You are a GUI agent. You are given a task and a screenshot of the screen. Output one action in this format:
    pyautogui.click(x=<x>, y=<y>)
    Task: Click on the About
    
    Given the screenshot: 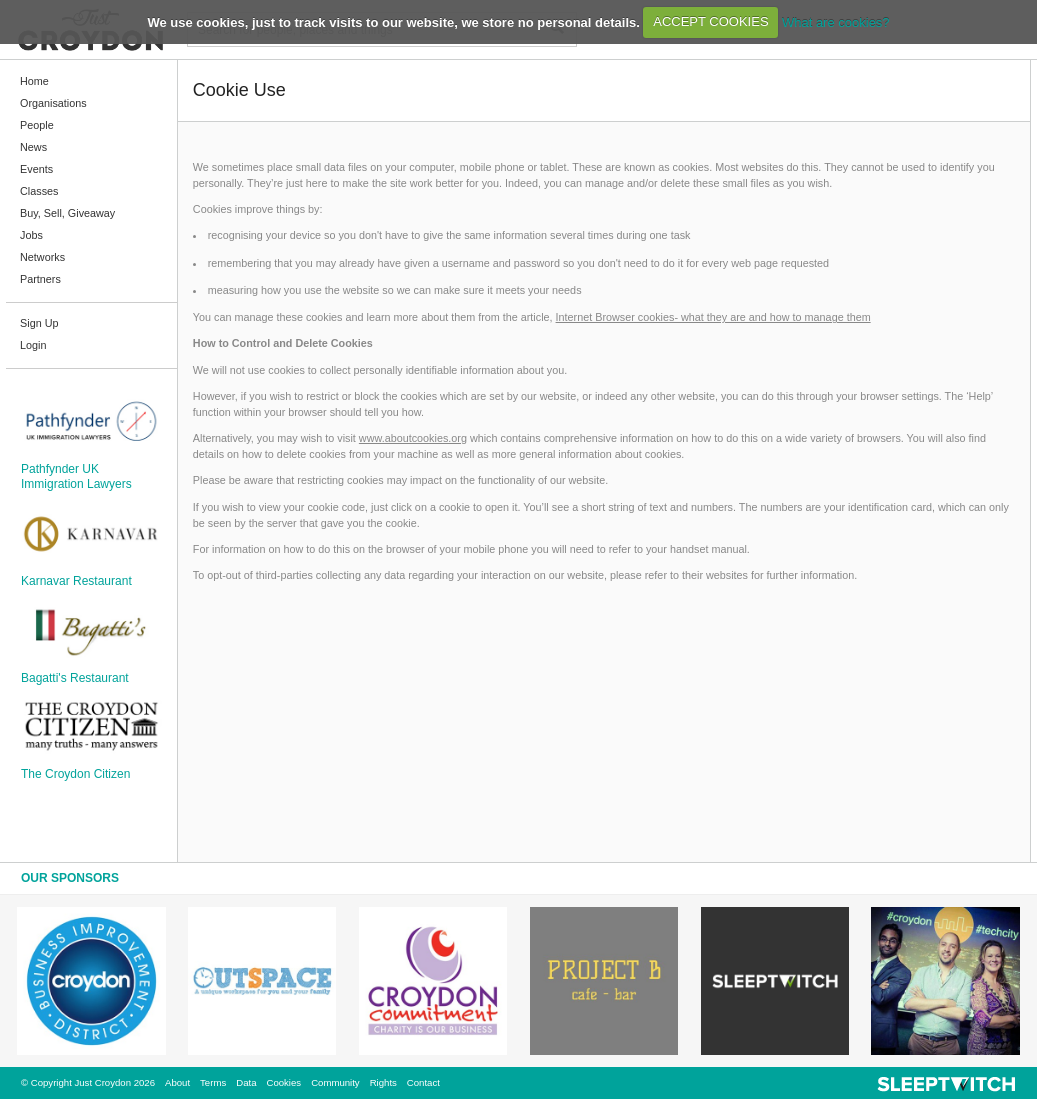 What is the action you would take?
    pyautogui.click(x=177, y=1082)
    